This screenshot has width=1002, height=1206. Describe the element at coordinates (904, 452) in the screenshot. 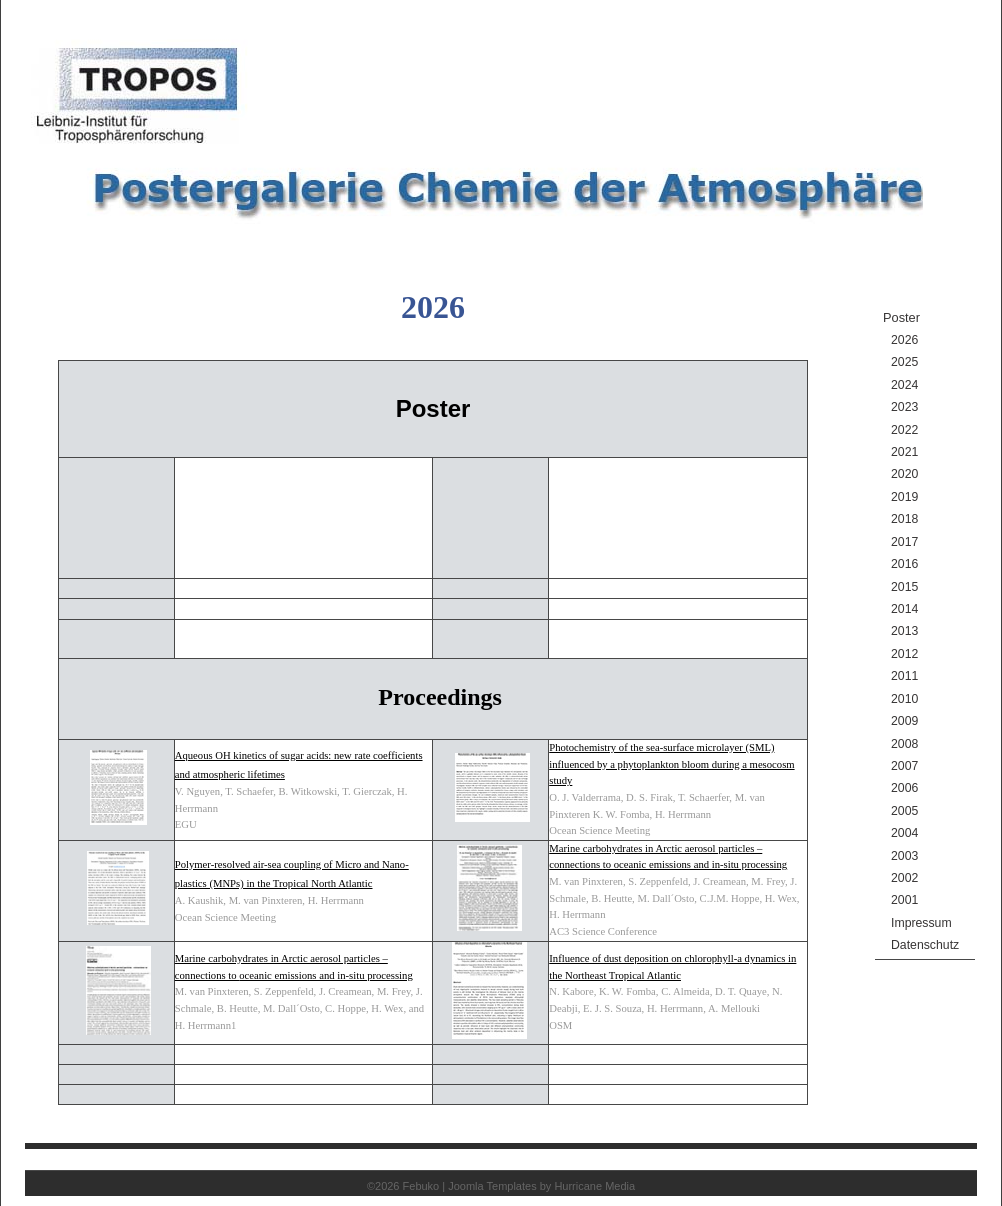

I see `2021` at that location.